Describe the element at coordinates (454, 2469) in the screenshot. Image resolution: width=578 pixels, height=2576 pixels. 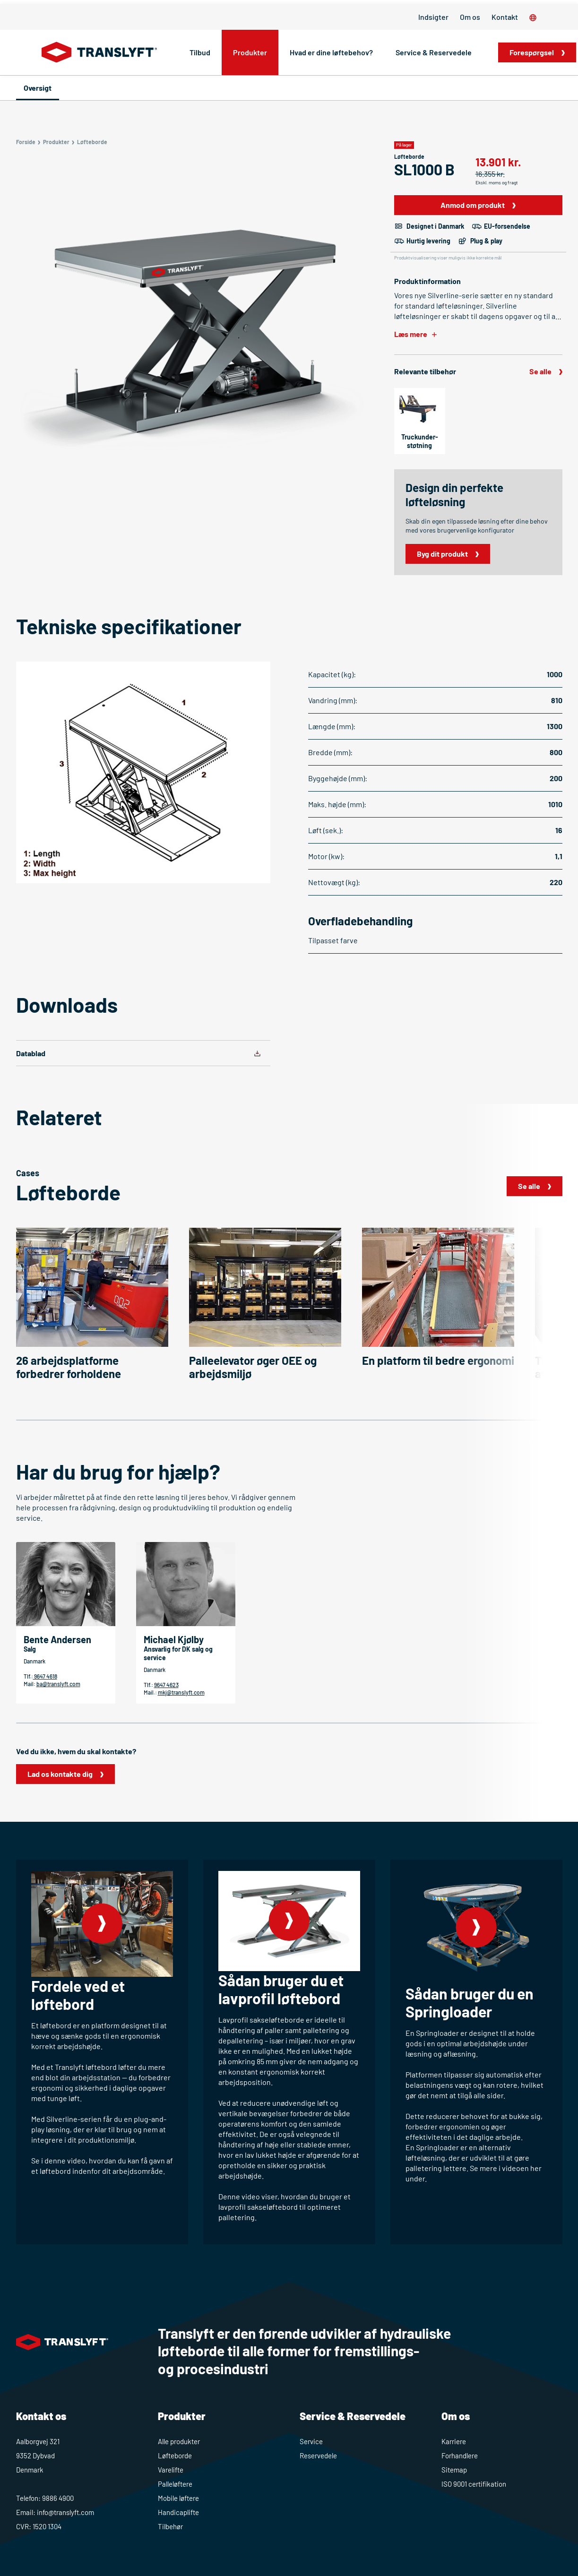
I see `Sitemap` at that location.